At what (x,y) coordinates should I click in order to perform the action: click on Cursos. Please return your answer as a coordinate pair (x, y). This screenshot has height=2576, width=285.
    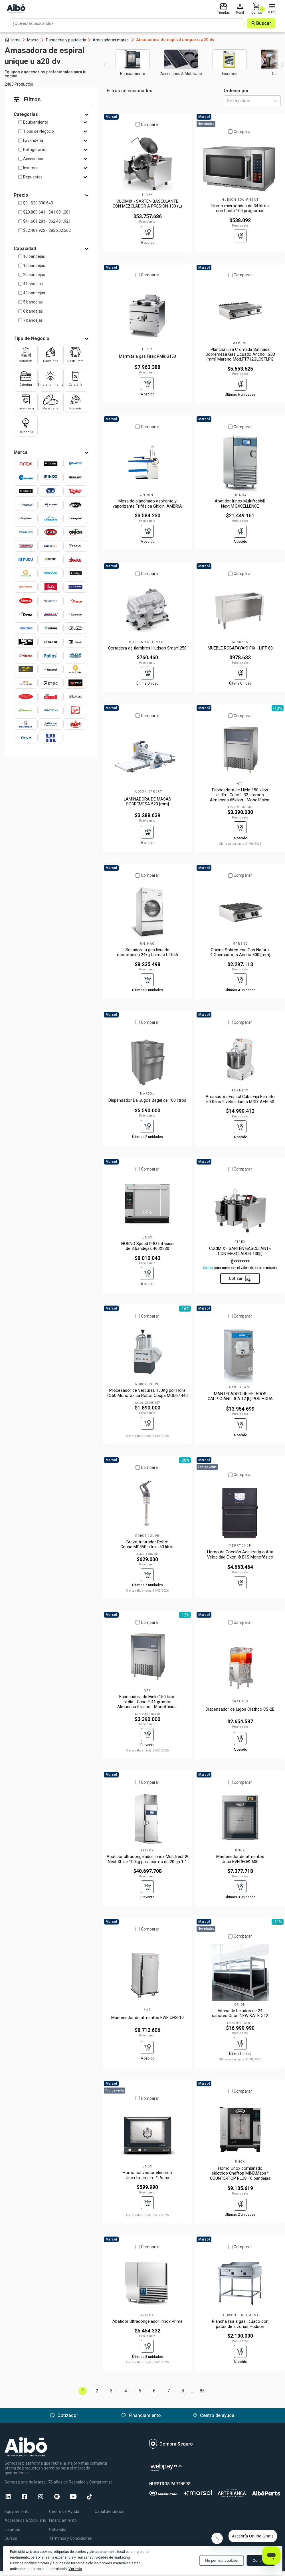
    Looking at the image, I should click on (11, 2538).